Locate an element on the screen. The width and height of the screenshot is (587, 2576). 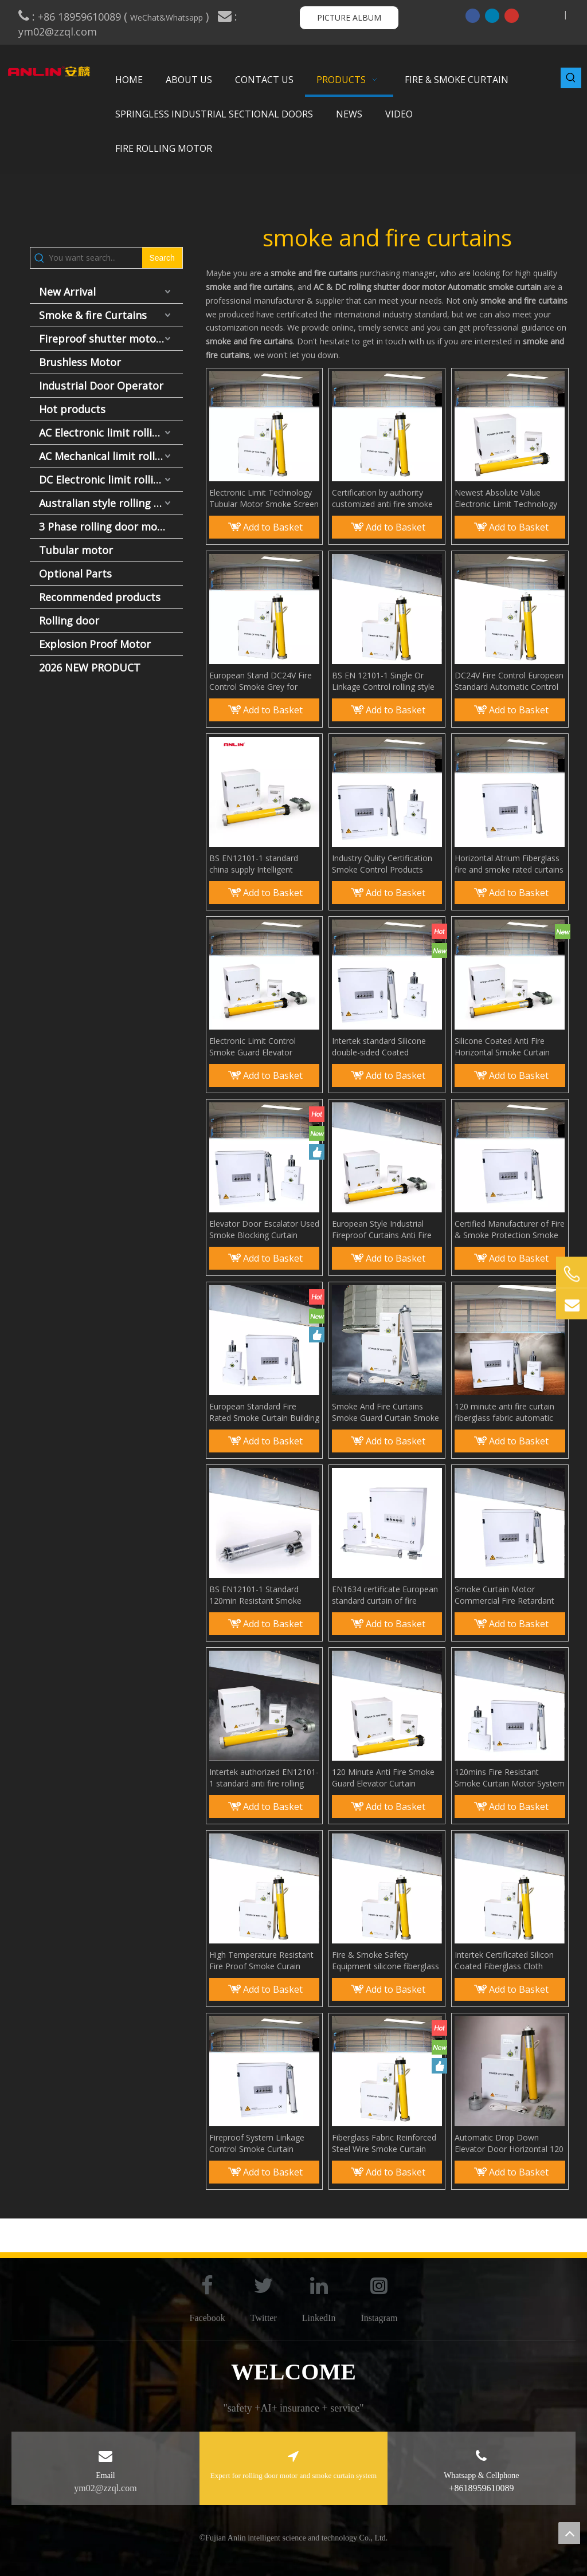
Optional Parts is located at coordinates (75, 573).